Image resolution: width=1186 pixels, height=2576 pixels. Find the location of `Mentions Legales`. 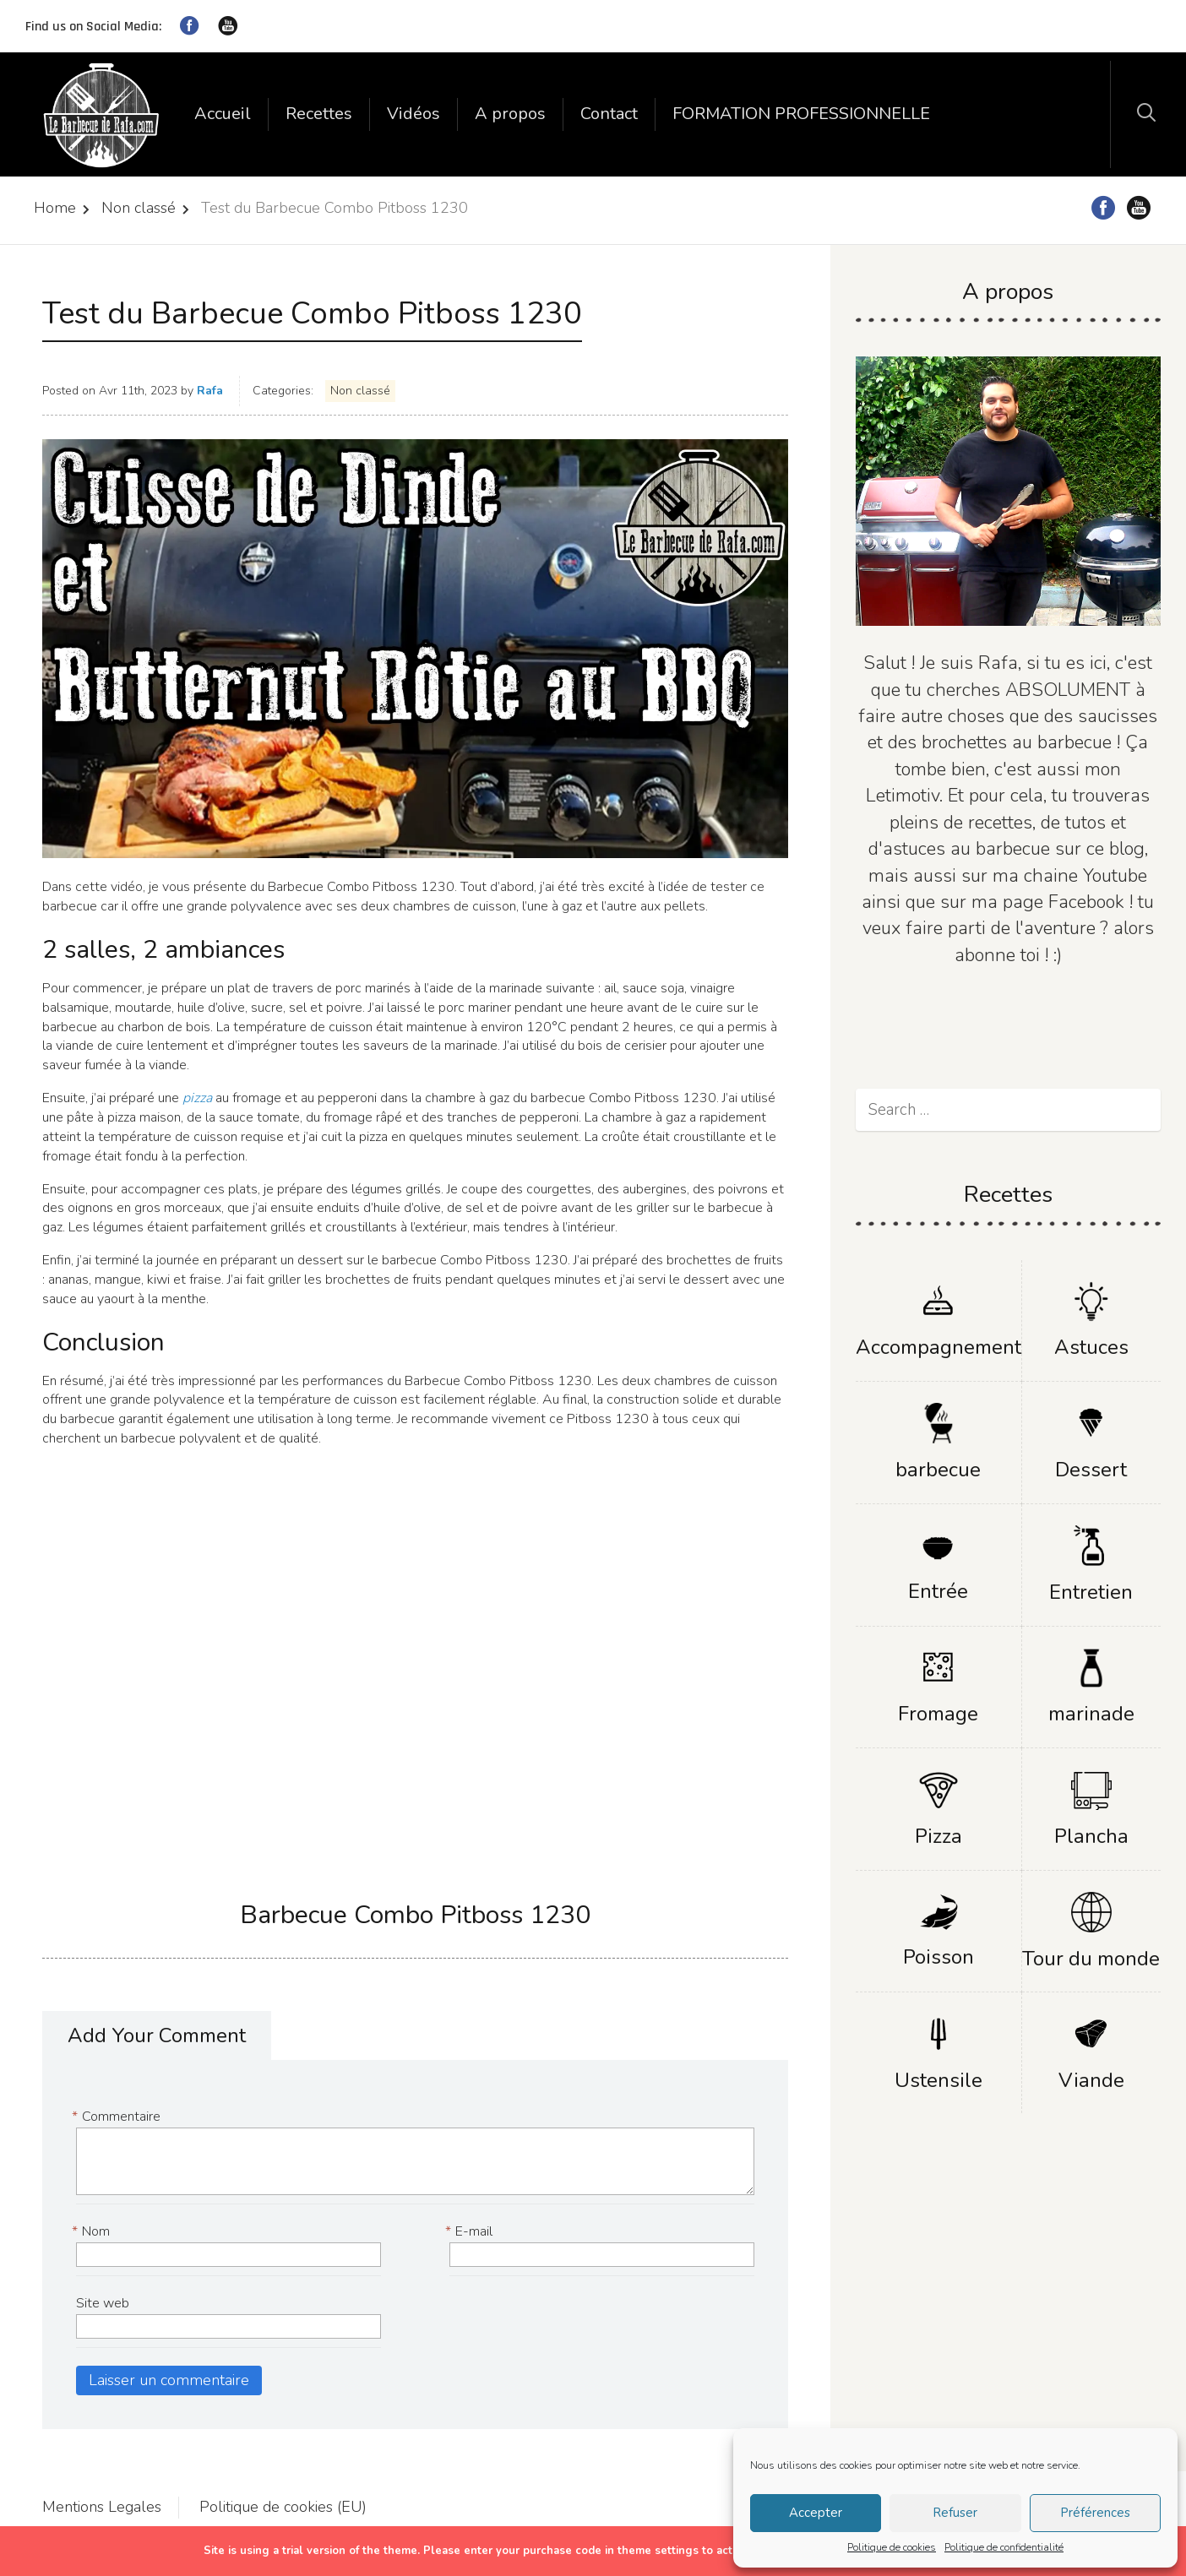

Mentions Legales is located at coordinates (101, 2507).